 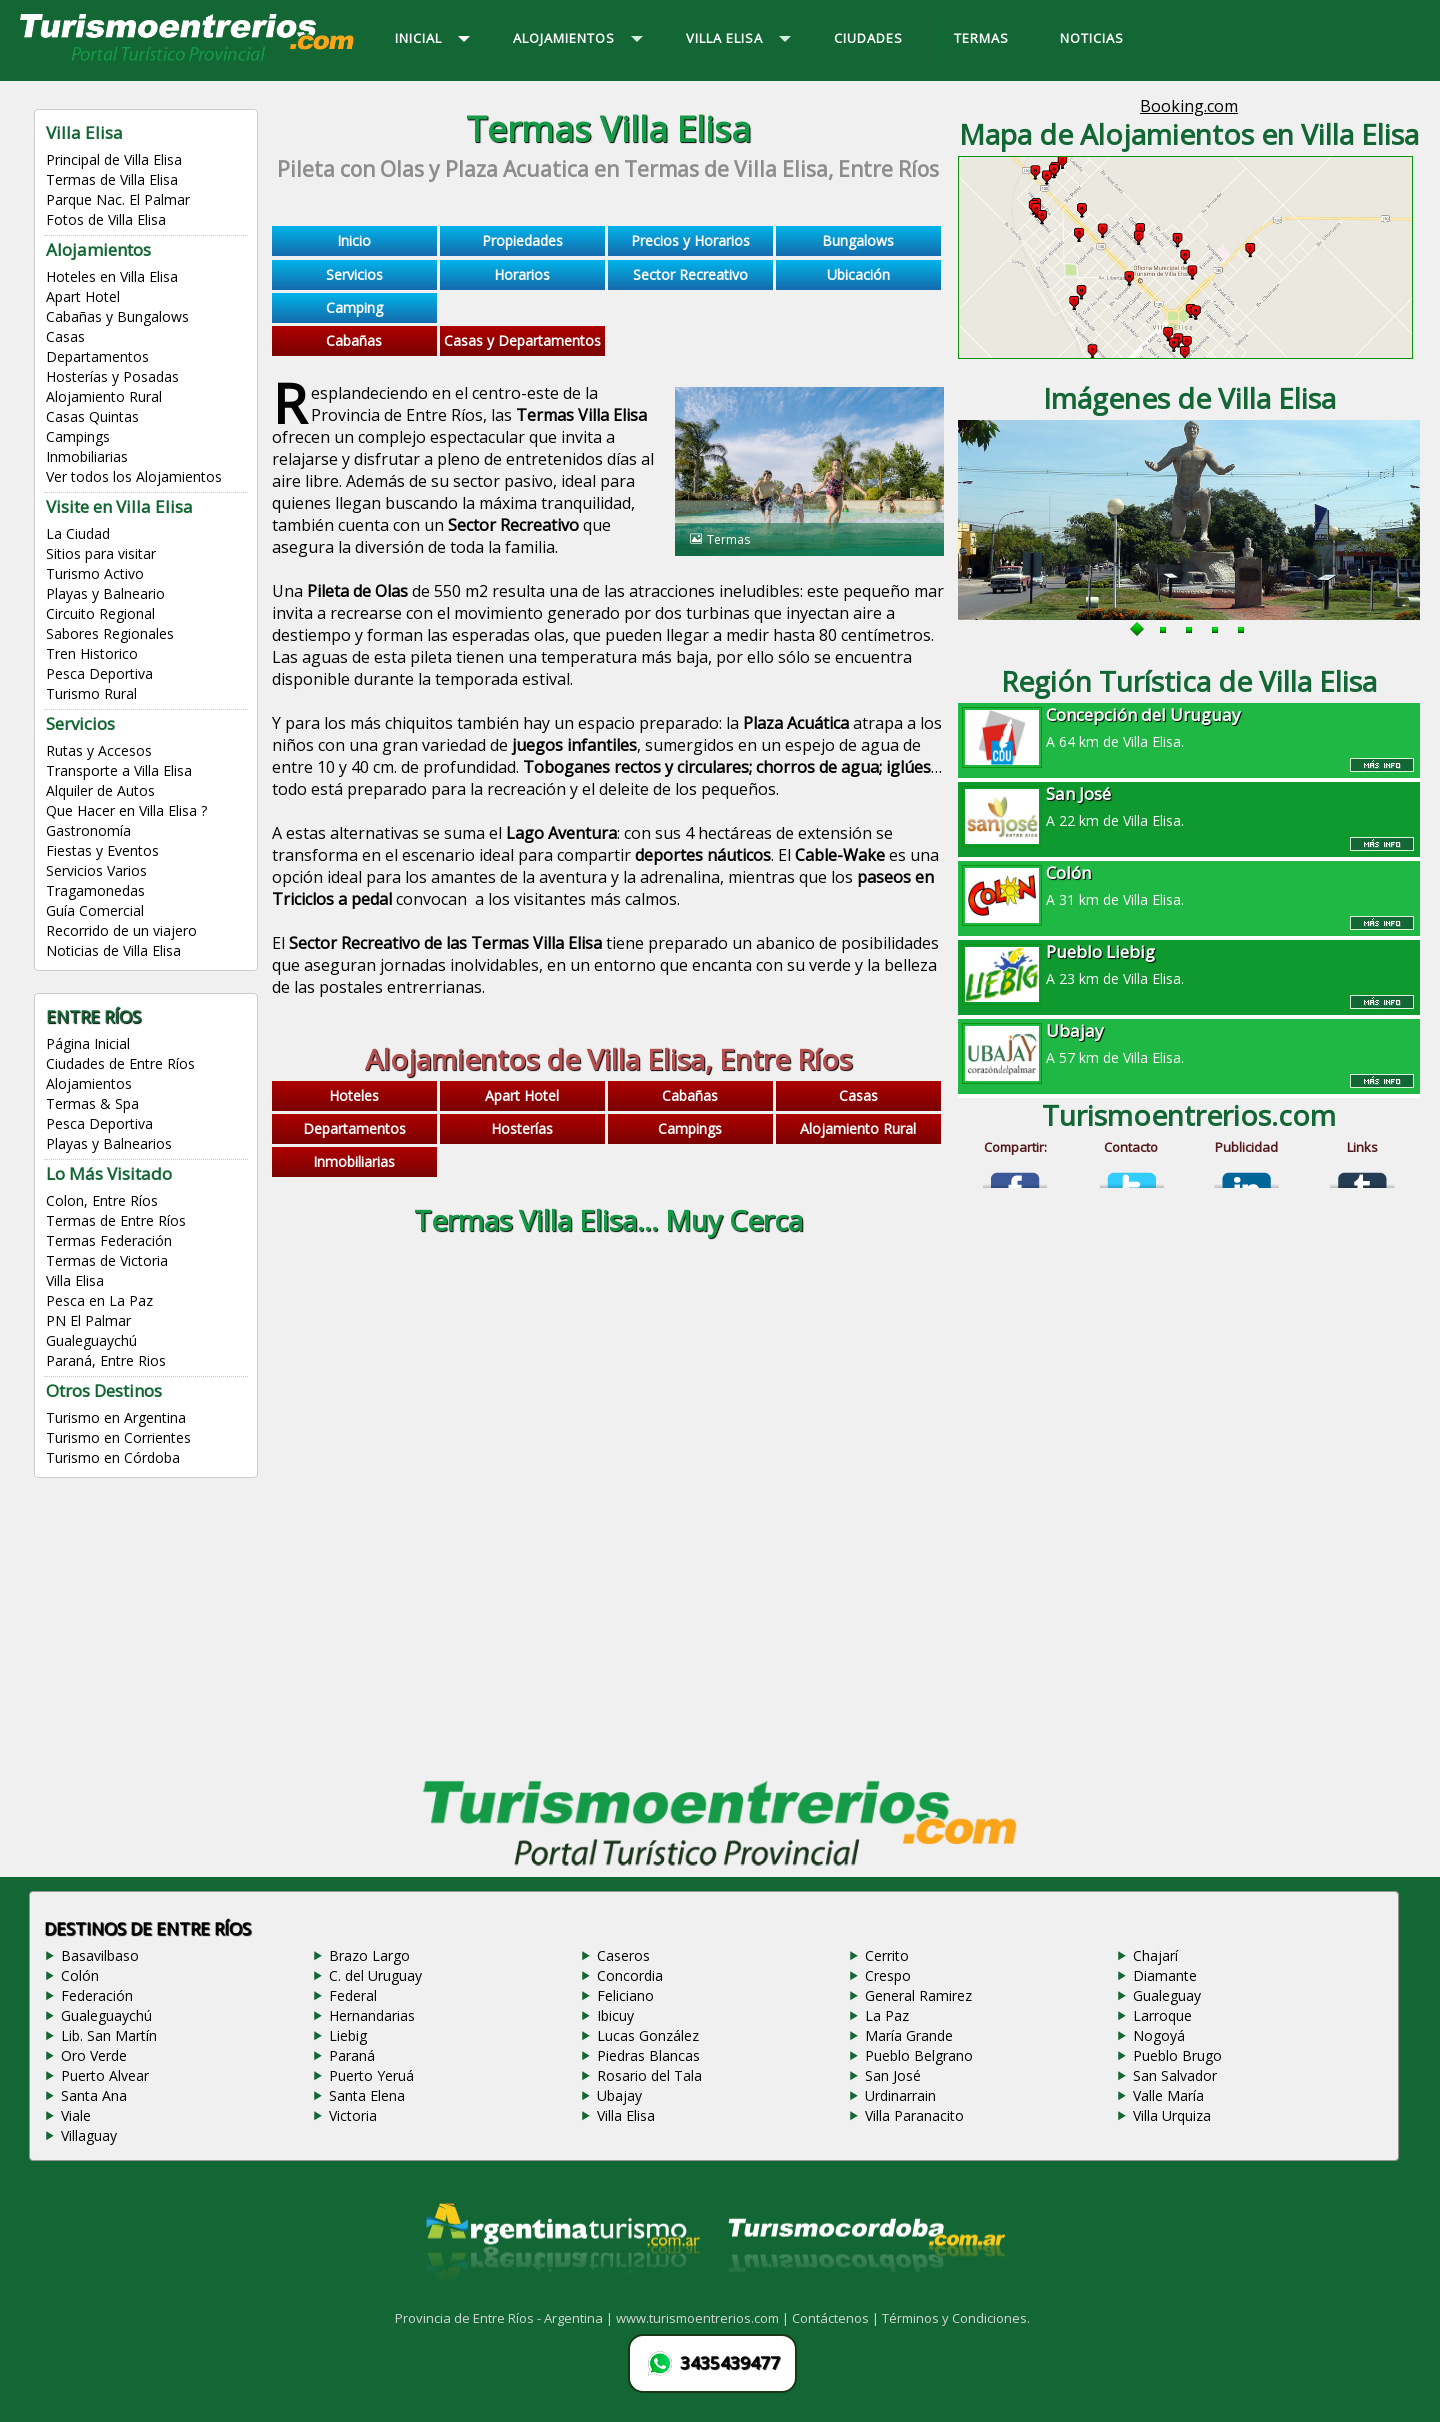 What do you see at coordinates (89, 2135) in the screenshot?
I see `Villaguay` at bounding box center [89, 2135].